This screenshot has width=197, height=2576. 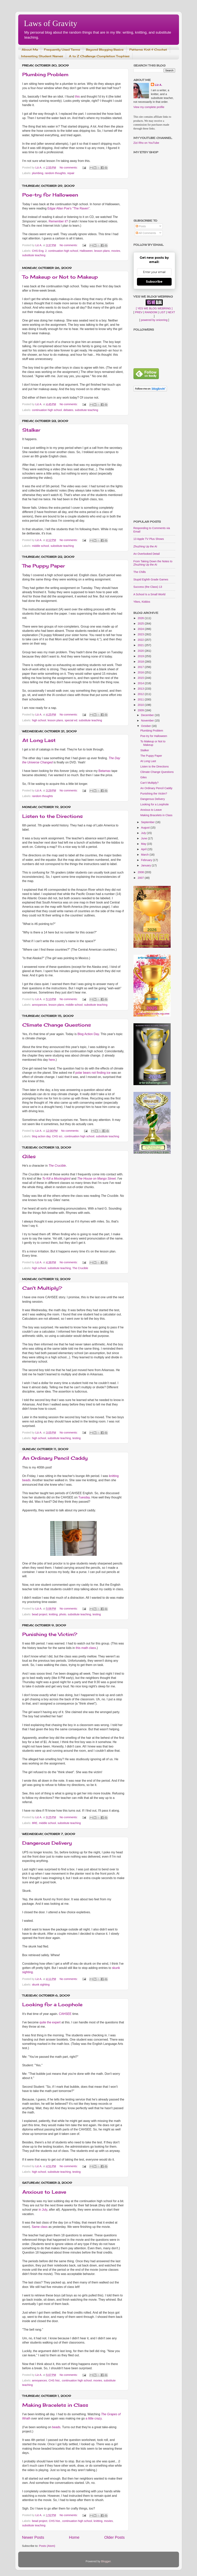 I want to click on Tuesday, so click(x=84, y=1497).